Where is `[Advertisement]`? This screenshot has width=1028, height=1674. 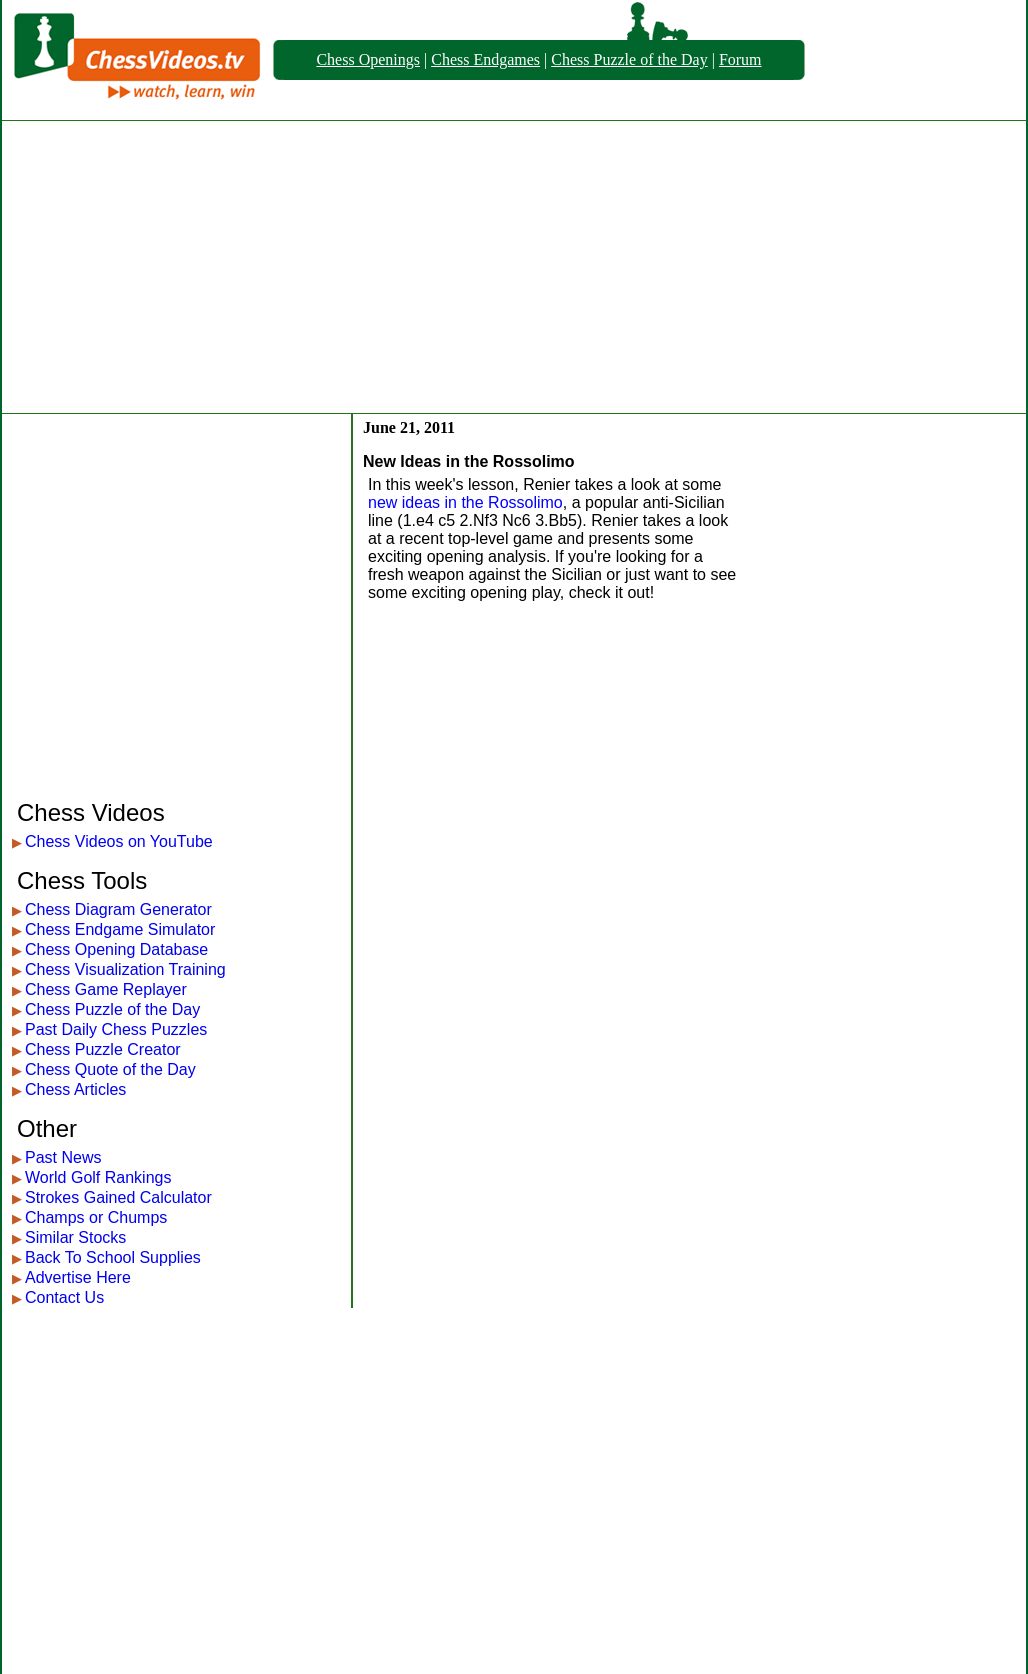 [Advertisement] is located at coordinates (514, 267).